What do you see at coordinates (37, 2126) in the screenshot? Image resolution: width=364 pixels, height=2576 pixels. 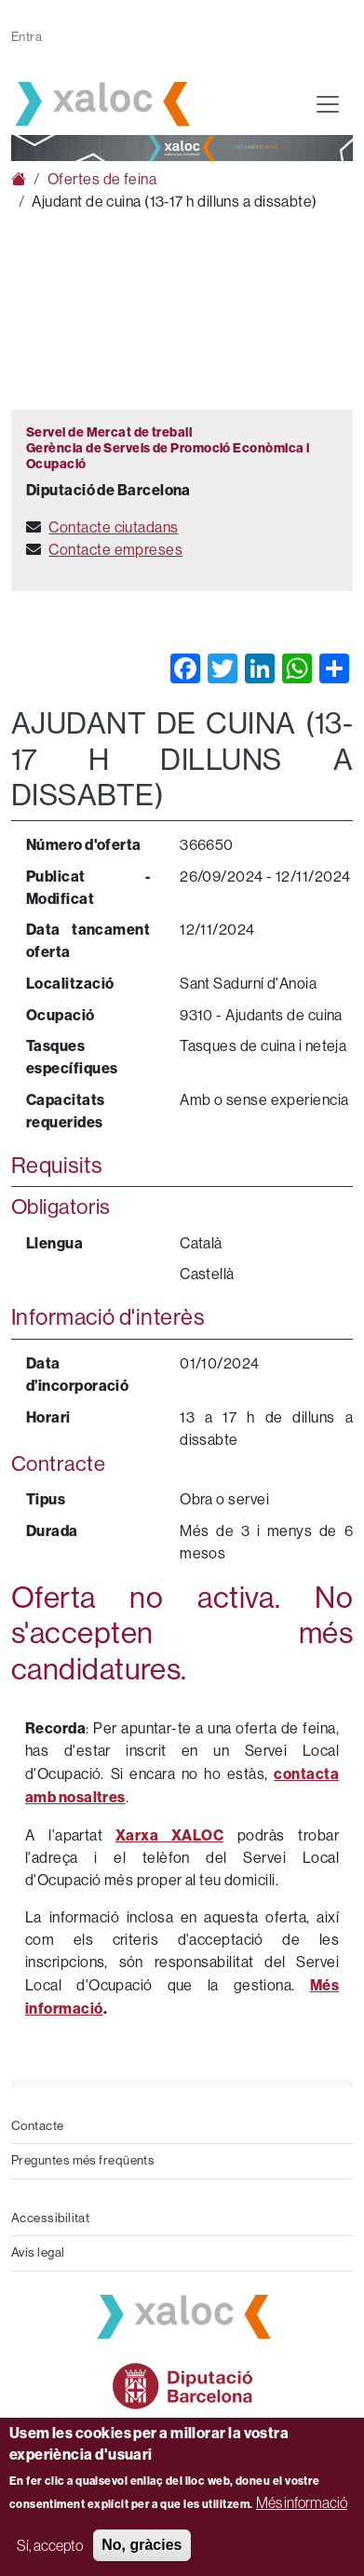 I see `Contacte` at bounding box center [37, 2126].